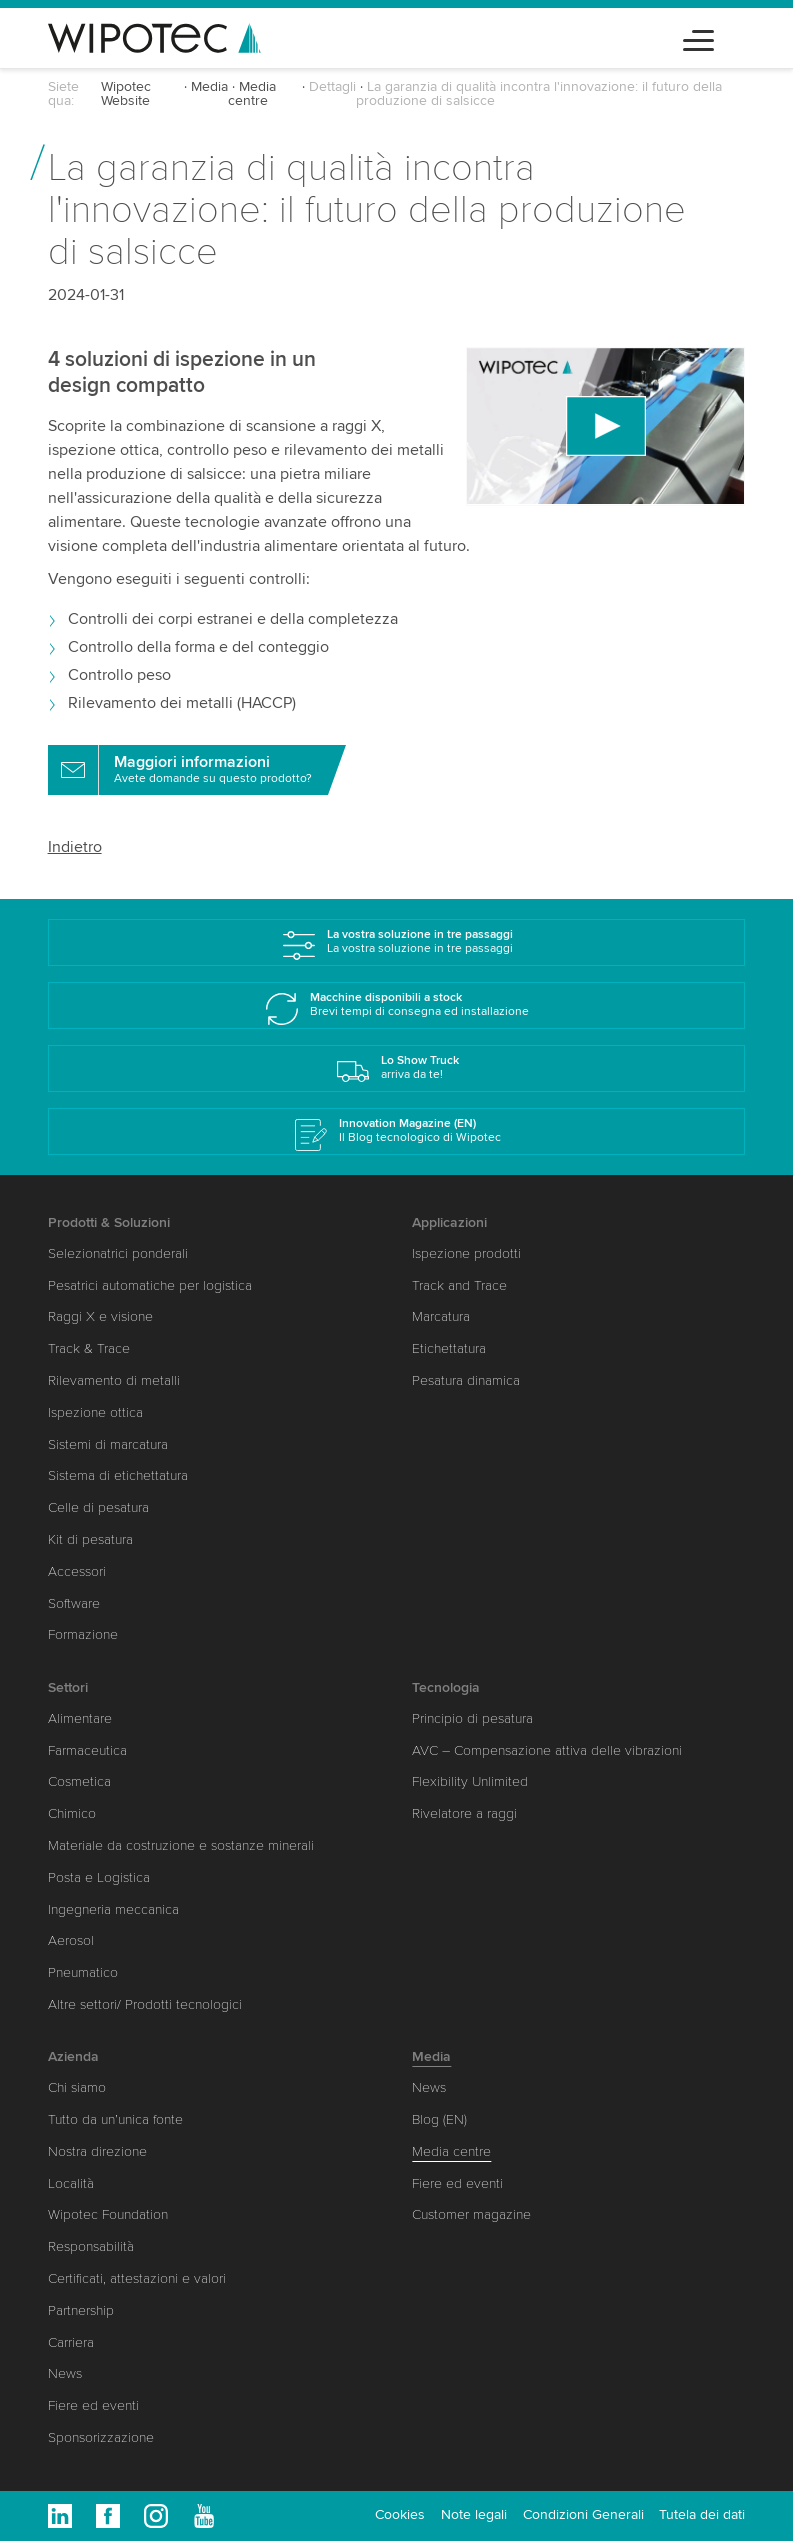 The image size is (793, 2541). Describe the element at coordinates (137, 2278) in the screenshot. I see `Certificati, attestazioni e valori` at that location.